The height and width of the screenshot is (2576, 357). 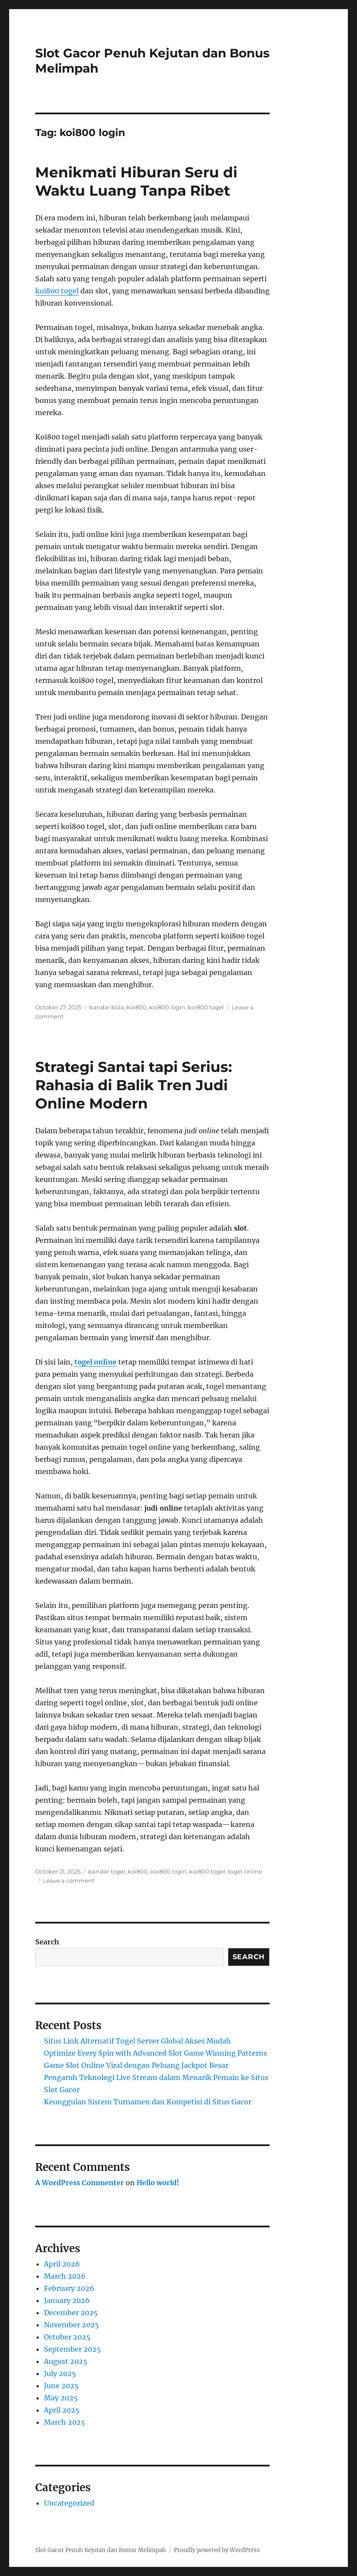 I want to click on Game Slot Online Viral dengan Peluang Jackpot Besar, so click(x=136, y=2065).